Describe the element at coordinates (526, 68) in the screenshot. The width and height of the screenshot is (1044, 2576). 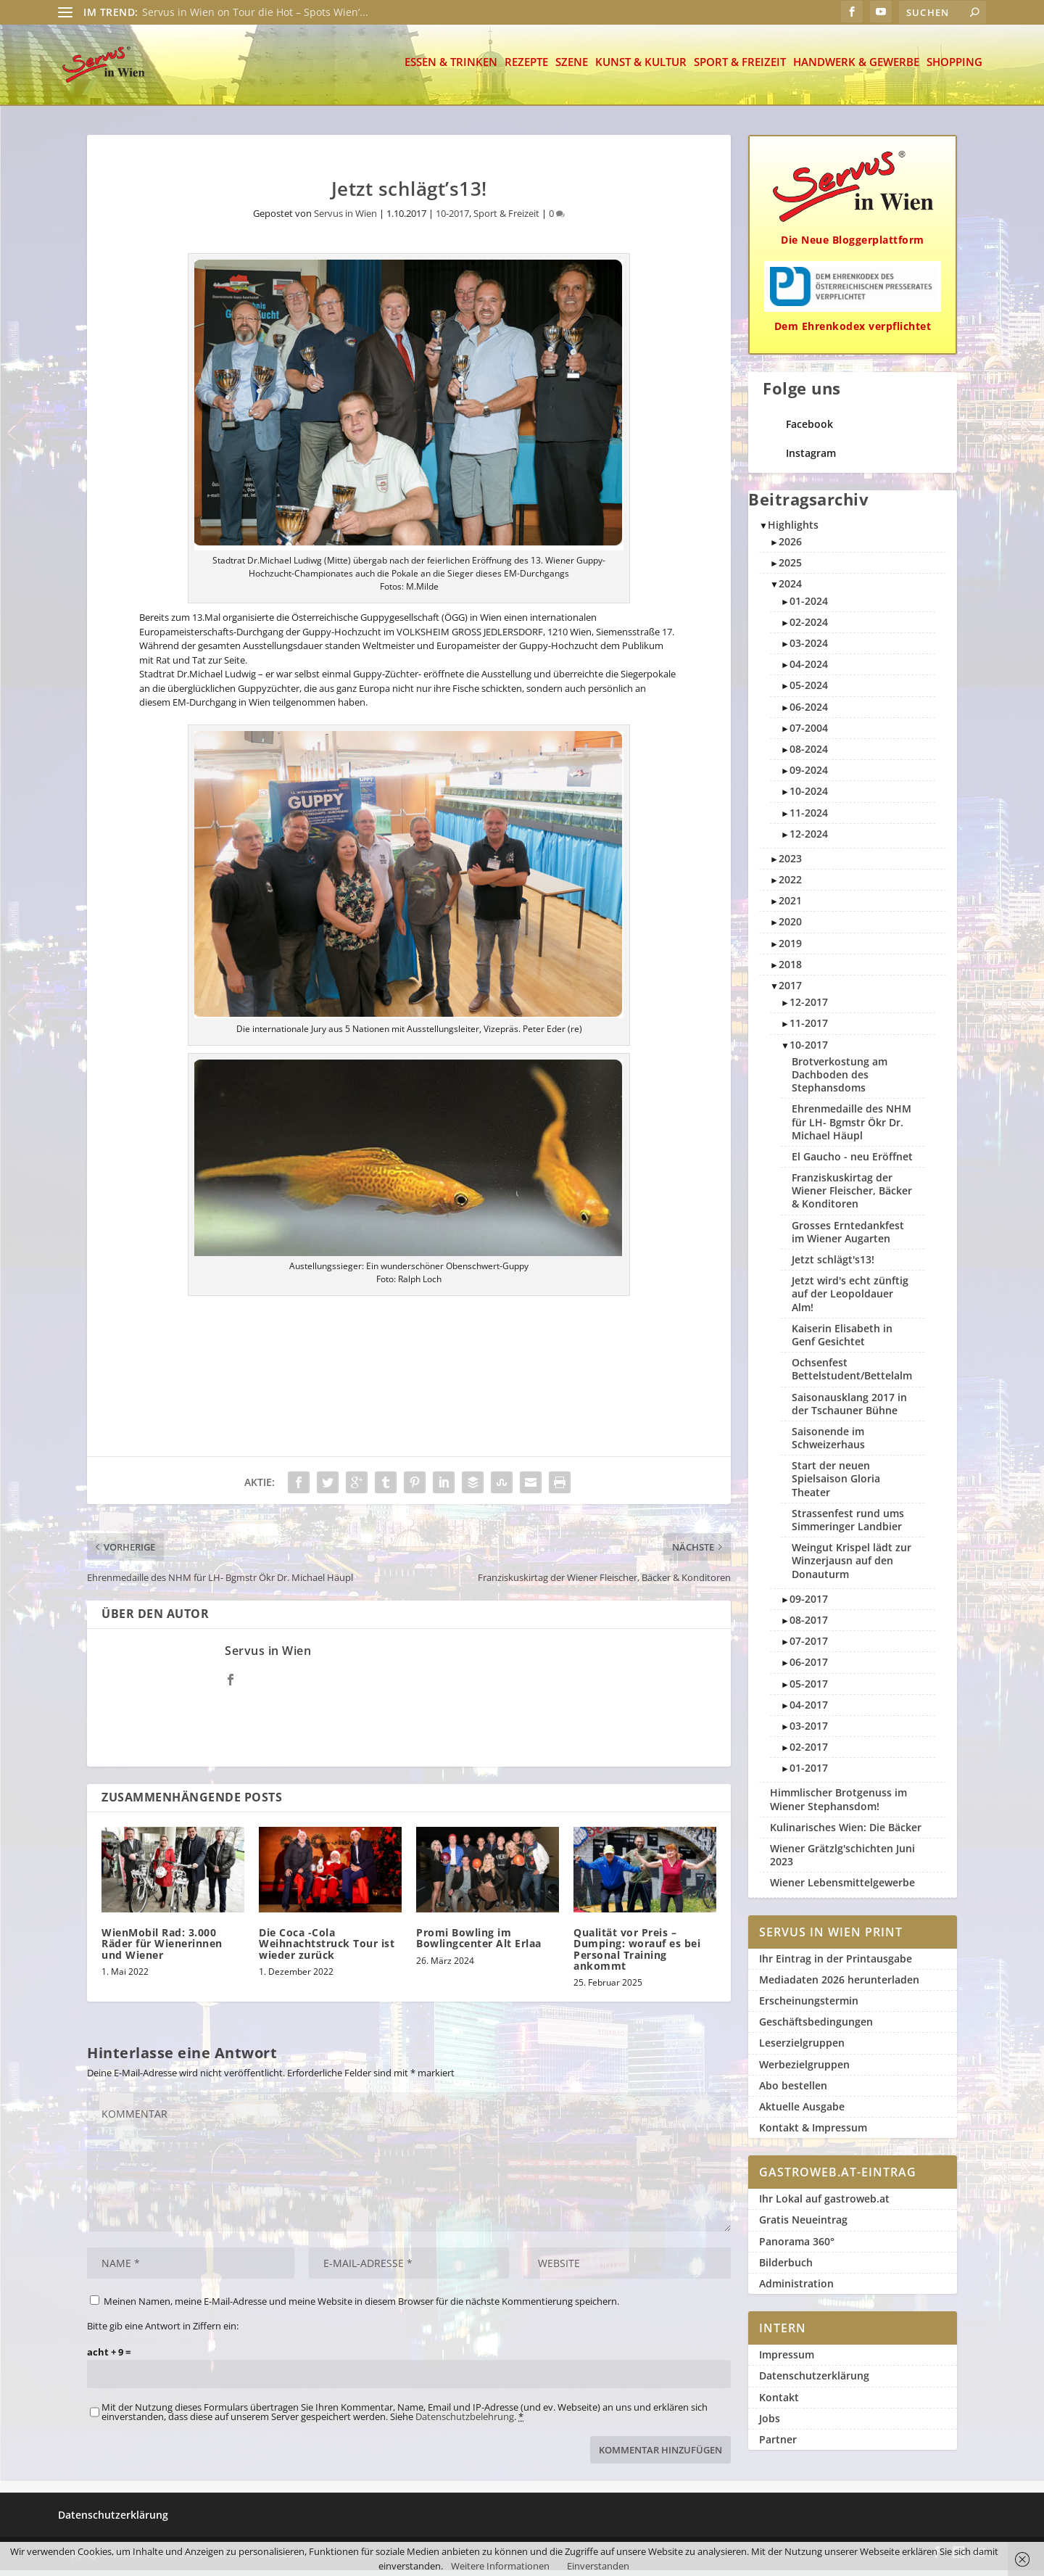
I see `Rezepte` at that location.